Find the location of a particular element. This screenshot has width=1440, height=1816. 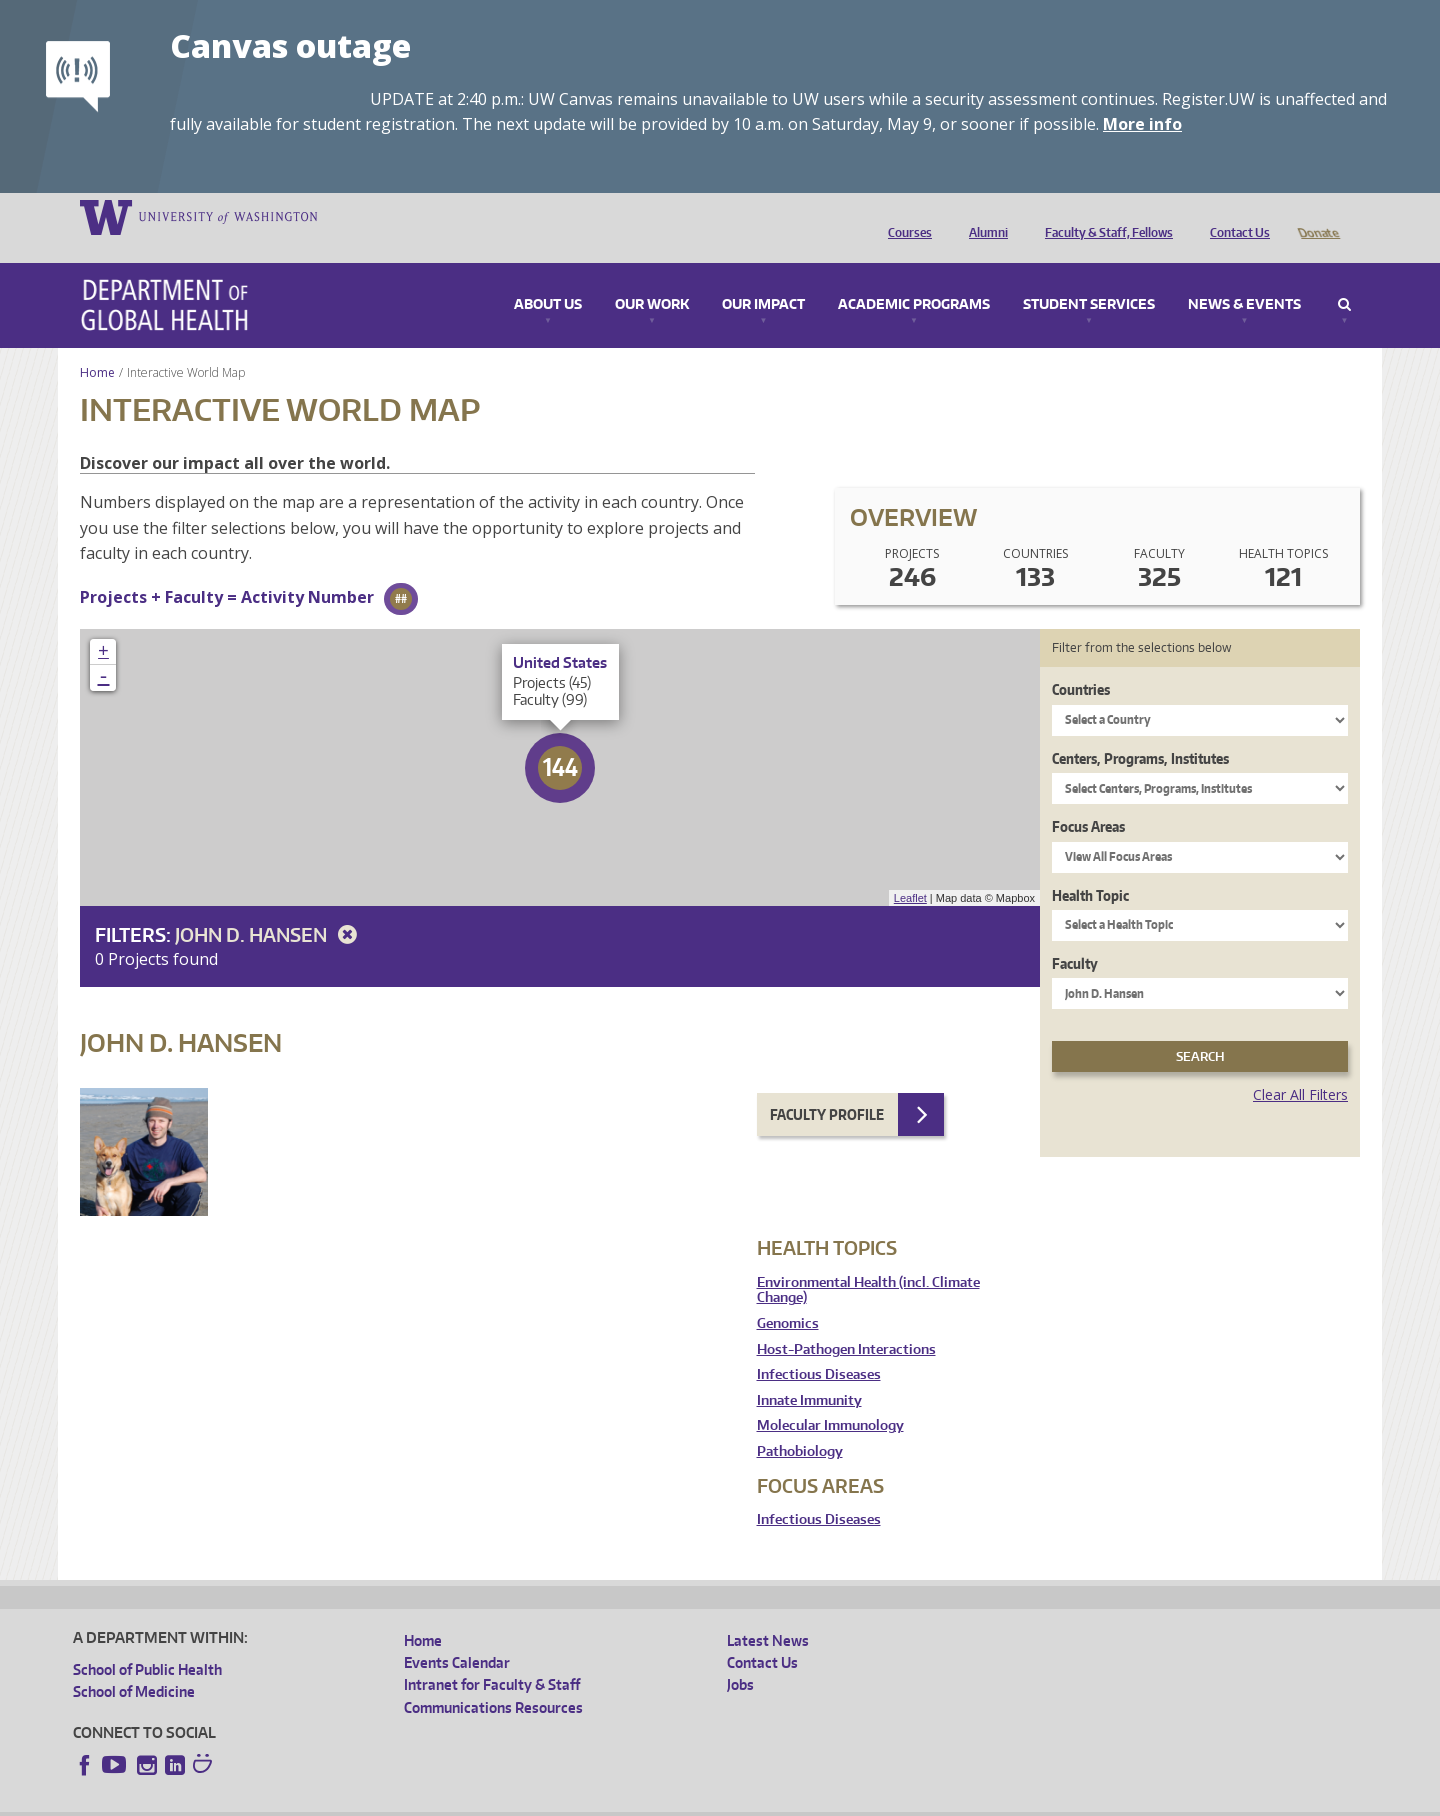

School of Public Health is located at coordinates (147, 1641).